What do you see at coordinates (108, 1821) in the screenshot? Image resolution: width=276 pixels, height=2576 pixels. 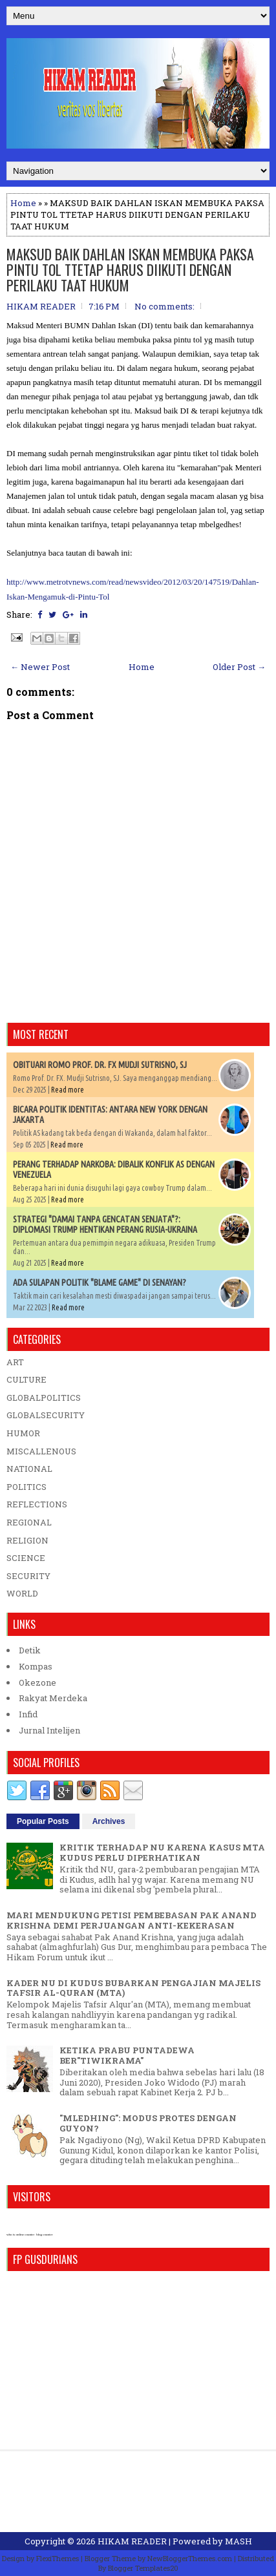 I see `Archives` at bounding box center [108, 1821].